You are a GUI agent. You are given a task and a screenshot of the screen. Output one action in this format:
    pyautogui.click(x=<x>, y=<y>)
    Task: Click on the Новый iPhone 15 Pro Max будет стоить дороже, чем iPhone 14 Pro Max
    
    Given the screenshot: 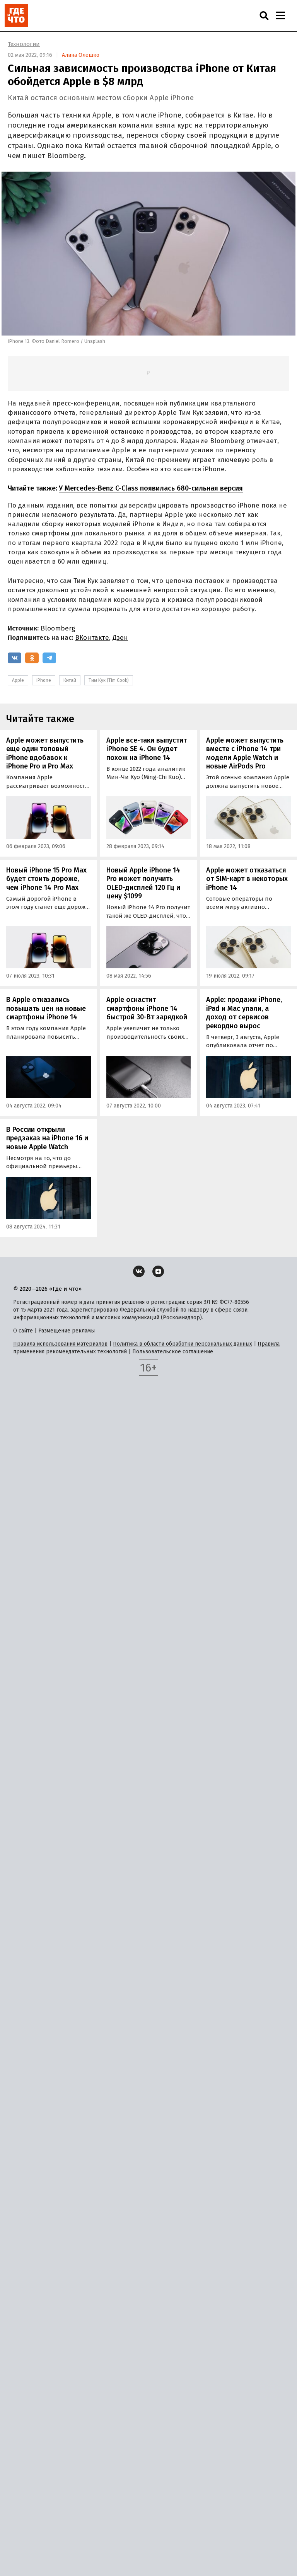 What is the action you would take?
    pyautogui.click(x=46, y=879)
    